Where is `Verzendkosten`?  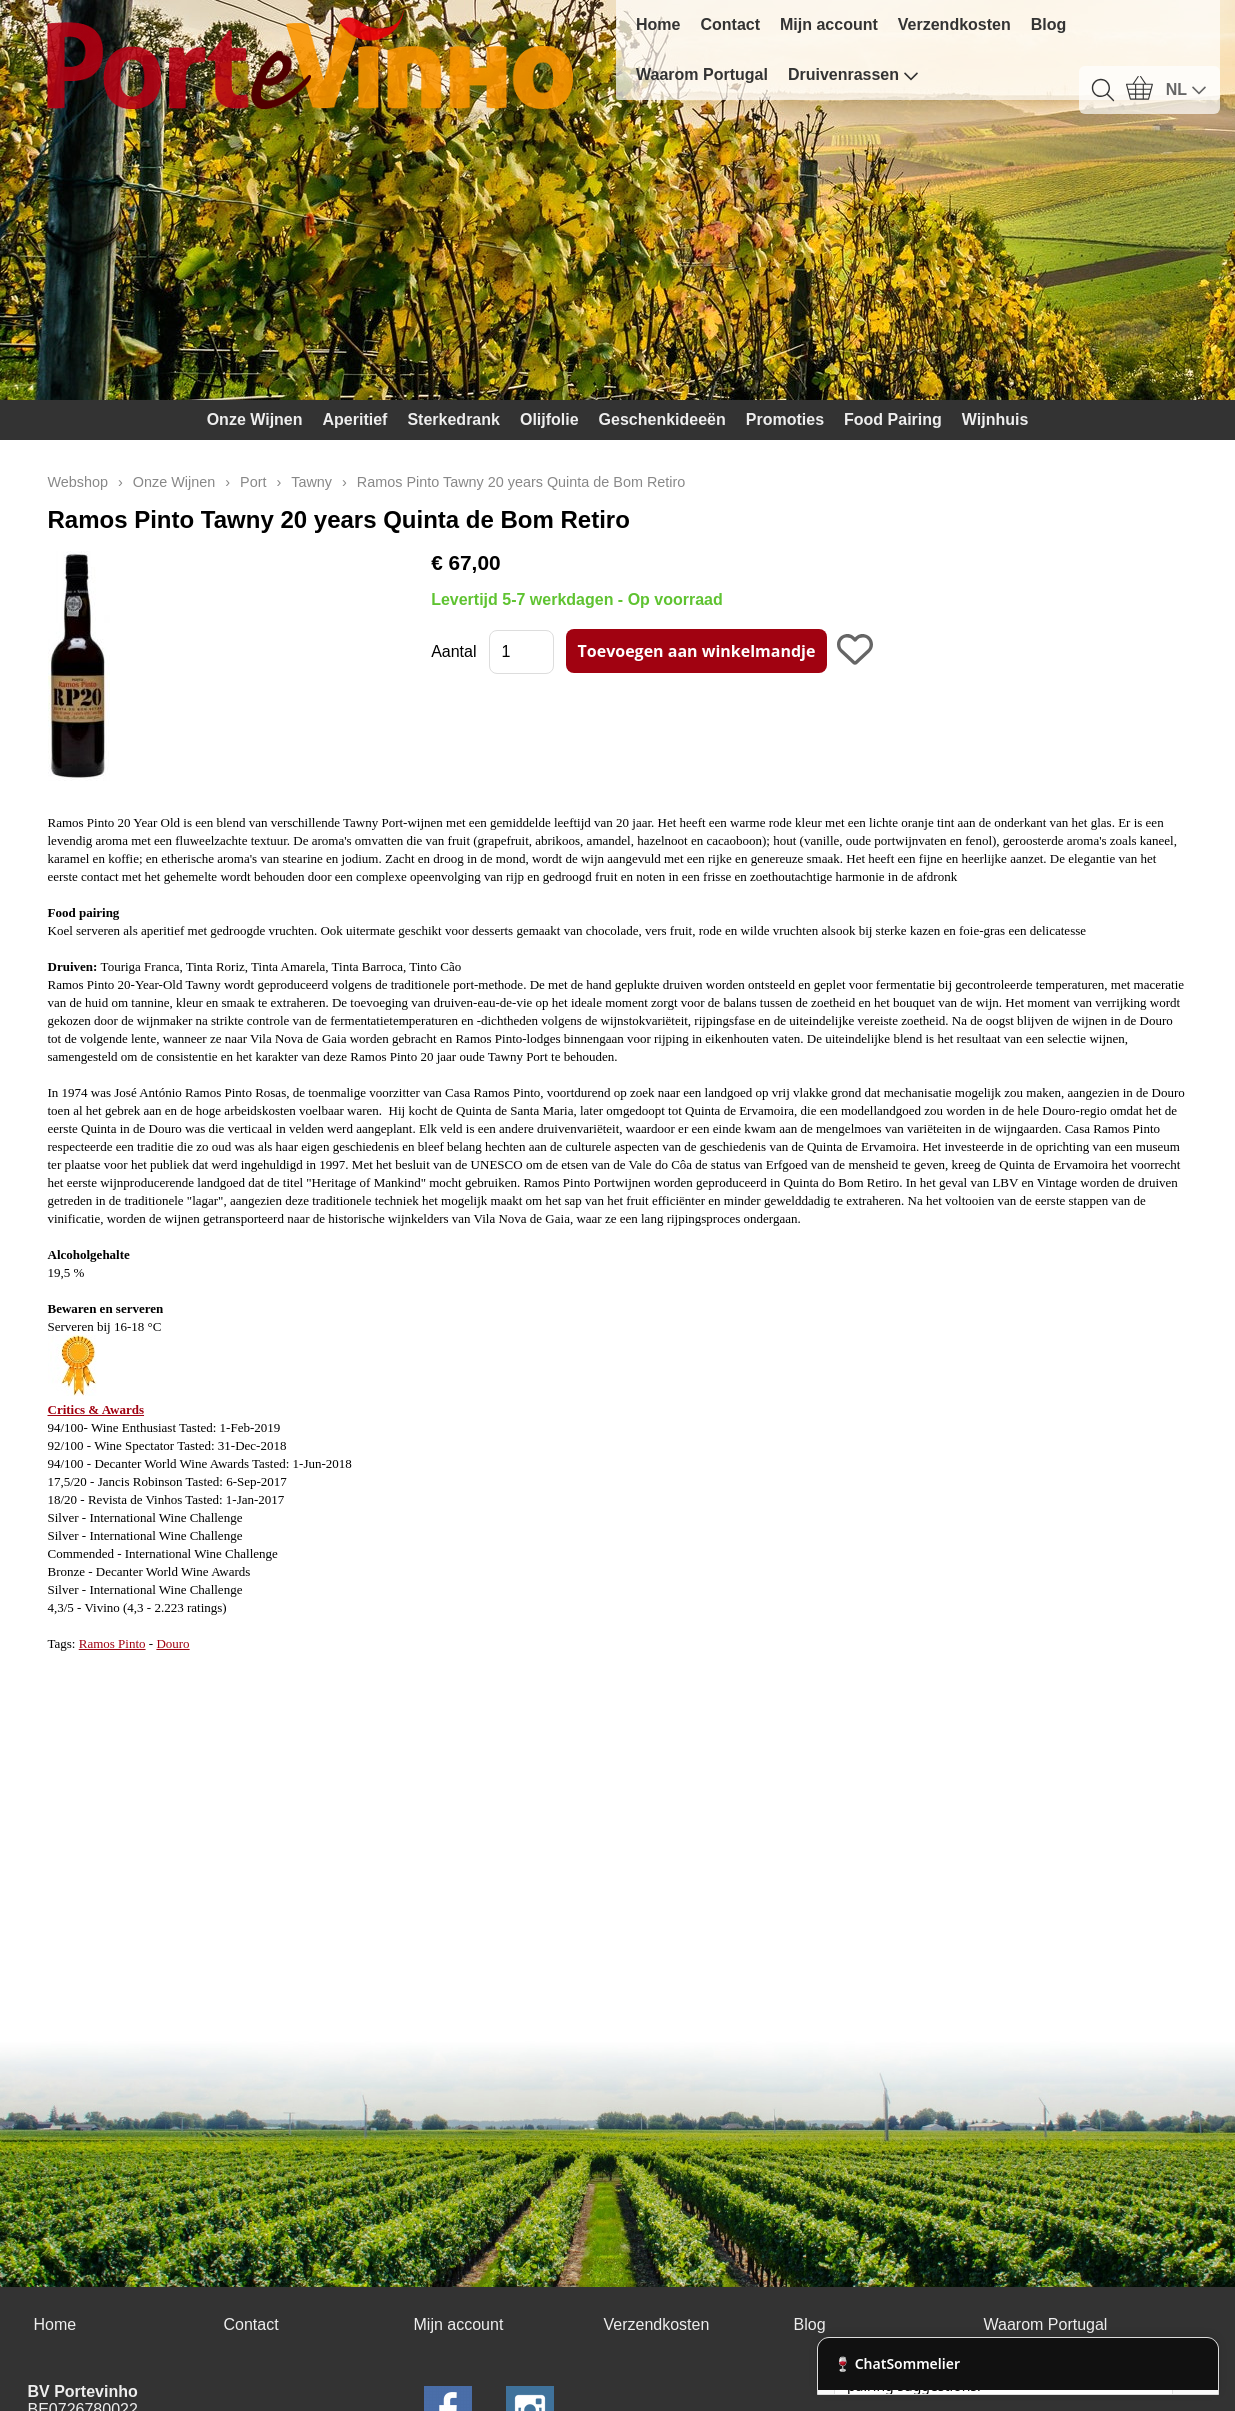
Verzendkosten is located at coordinates (954, 24).